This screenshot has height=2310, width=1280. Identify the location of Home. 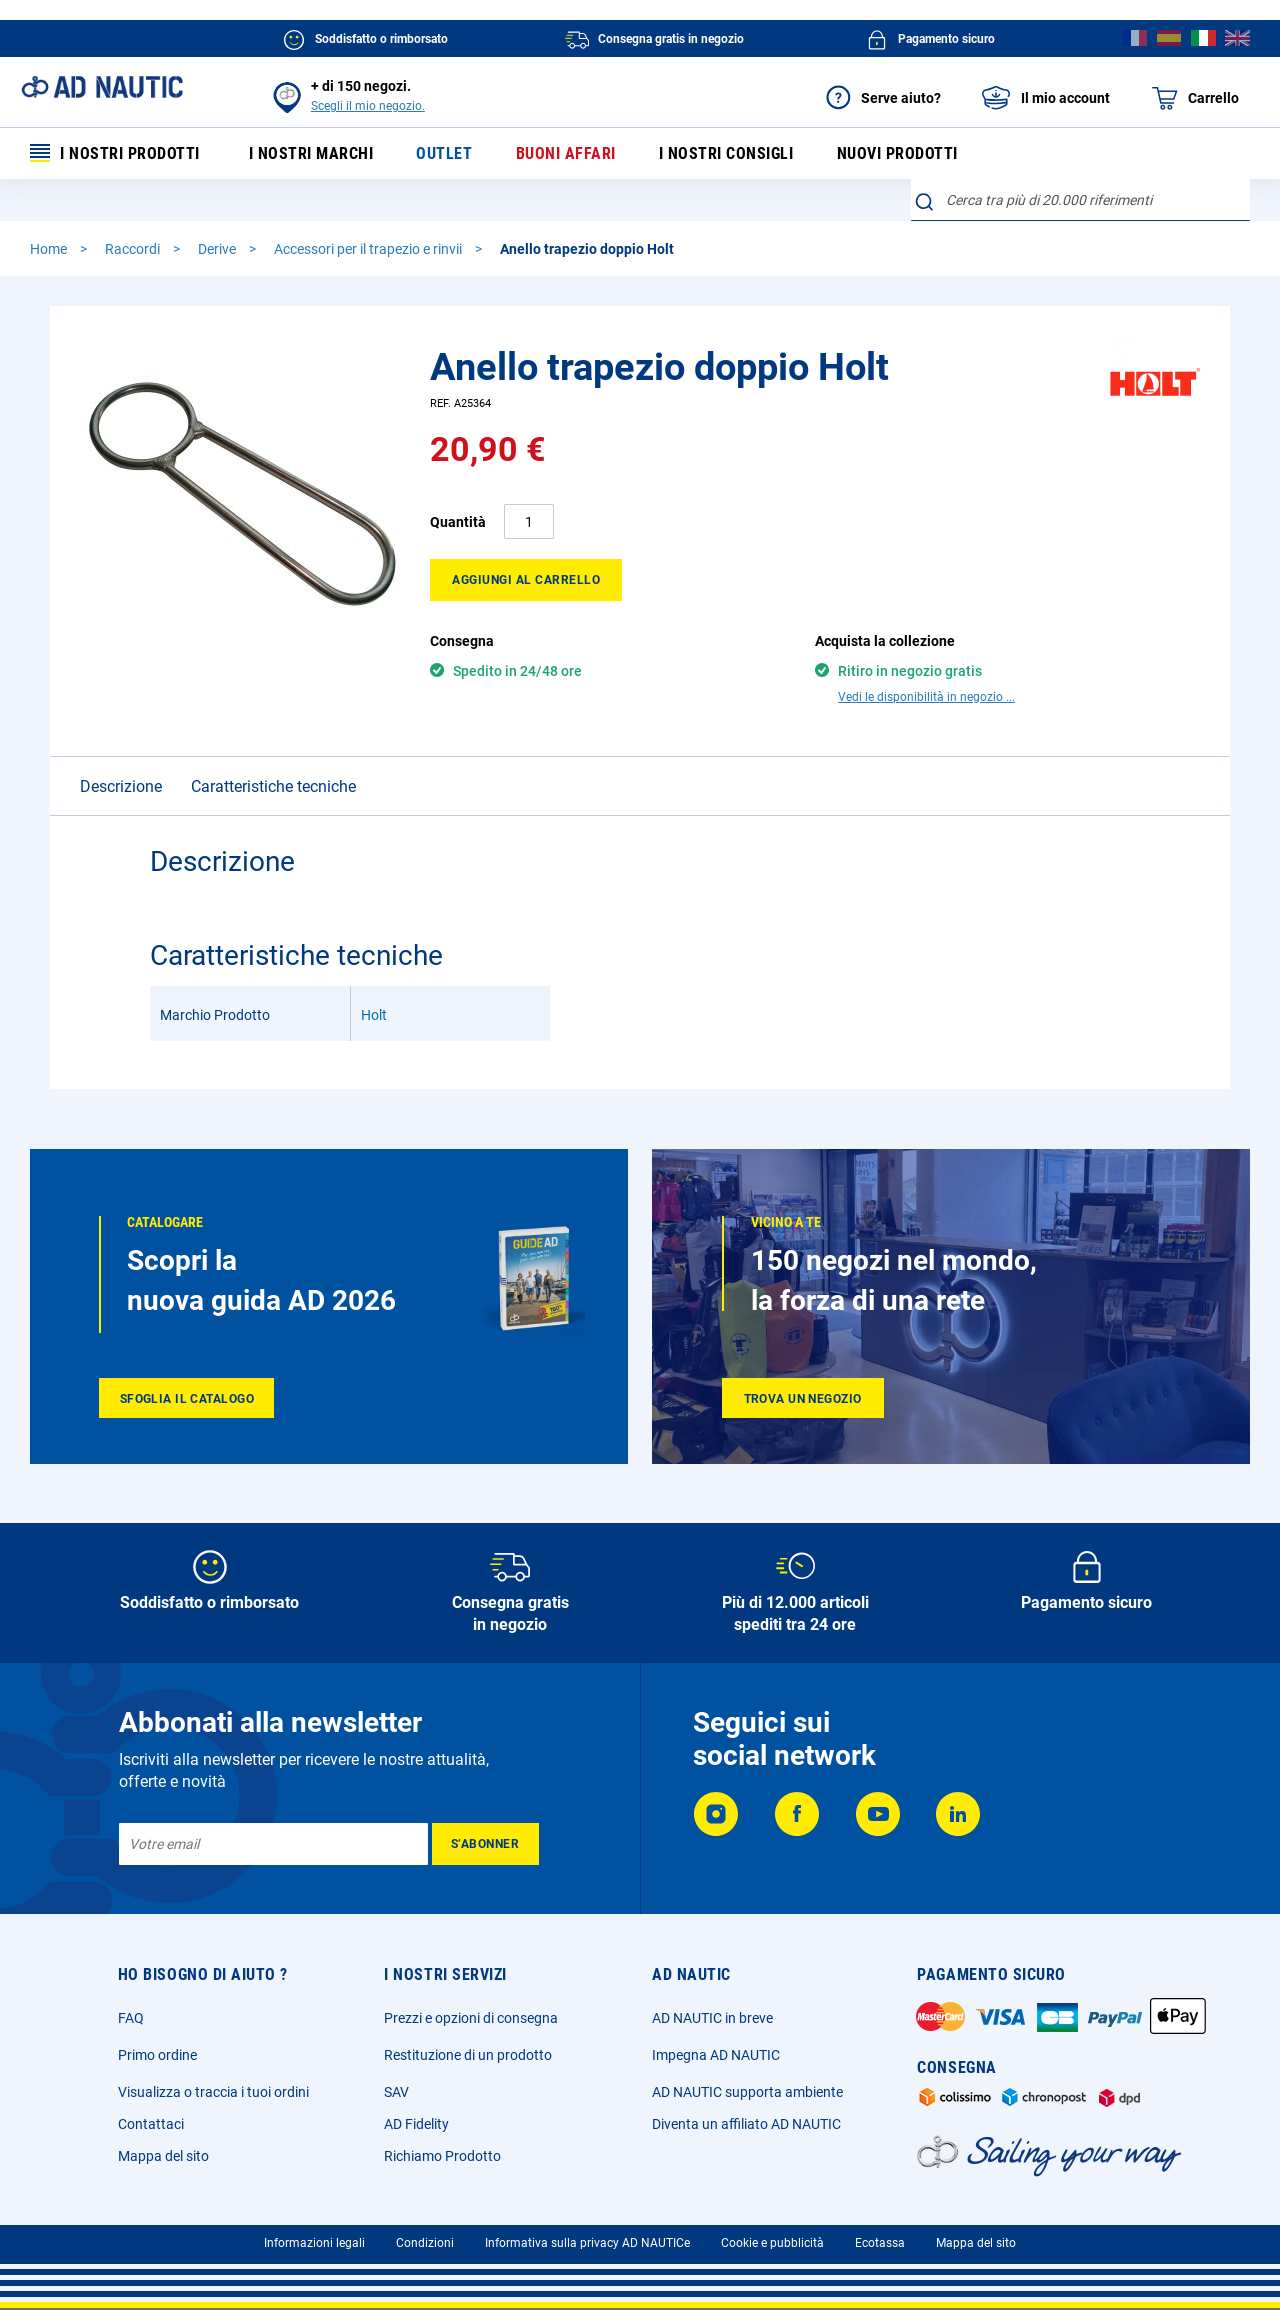
(50, 249).